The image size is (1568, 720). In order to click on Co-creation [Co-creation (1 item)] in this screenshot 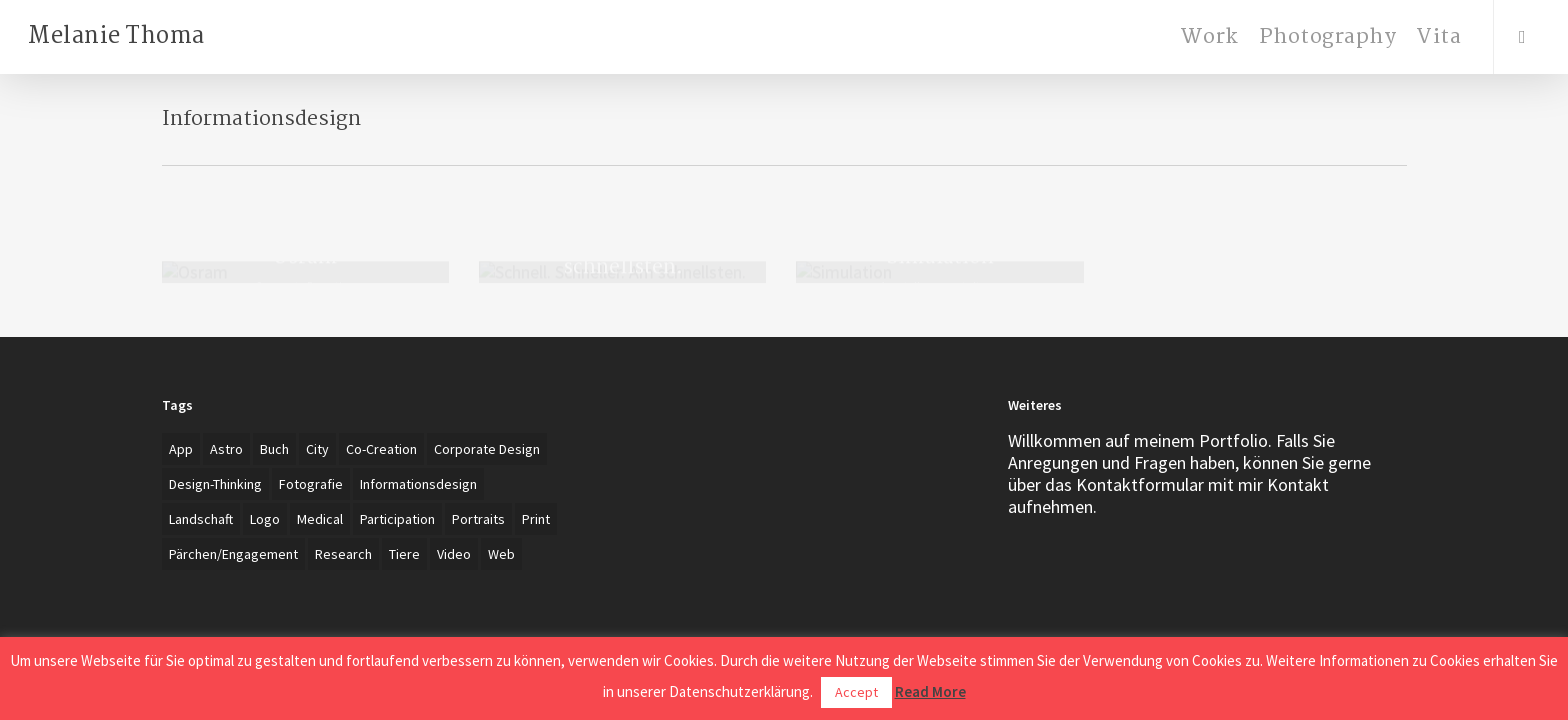, I will do `click(381, 449)`.